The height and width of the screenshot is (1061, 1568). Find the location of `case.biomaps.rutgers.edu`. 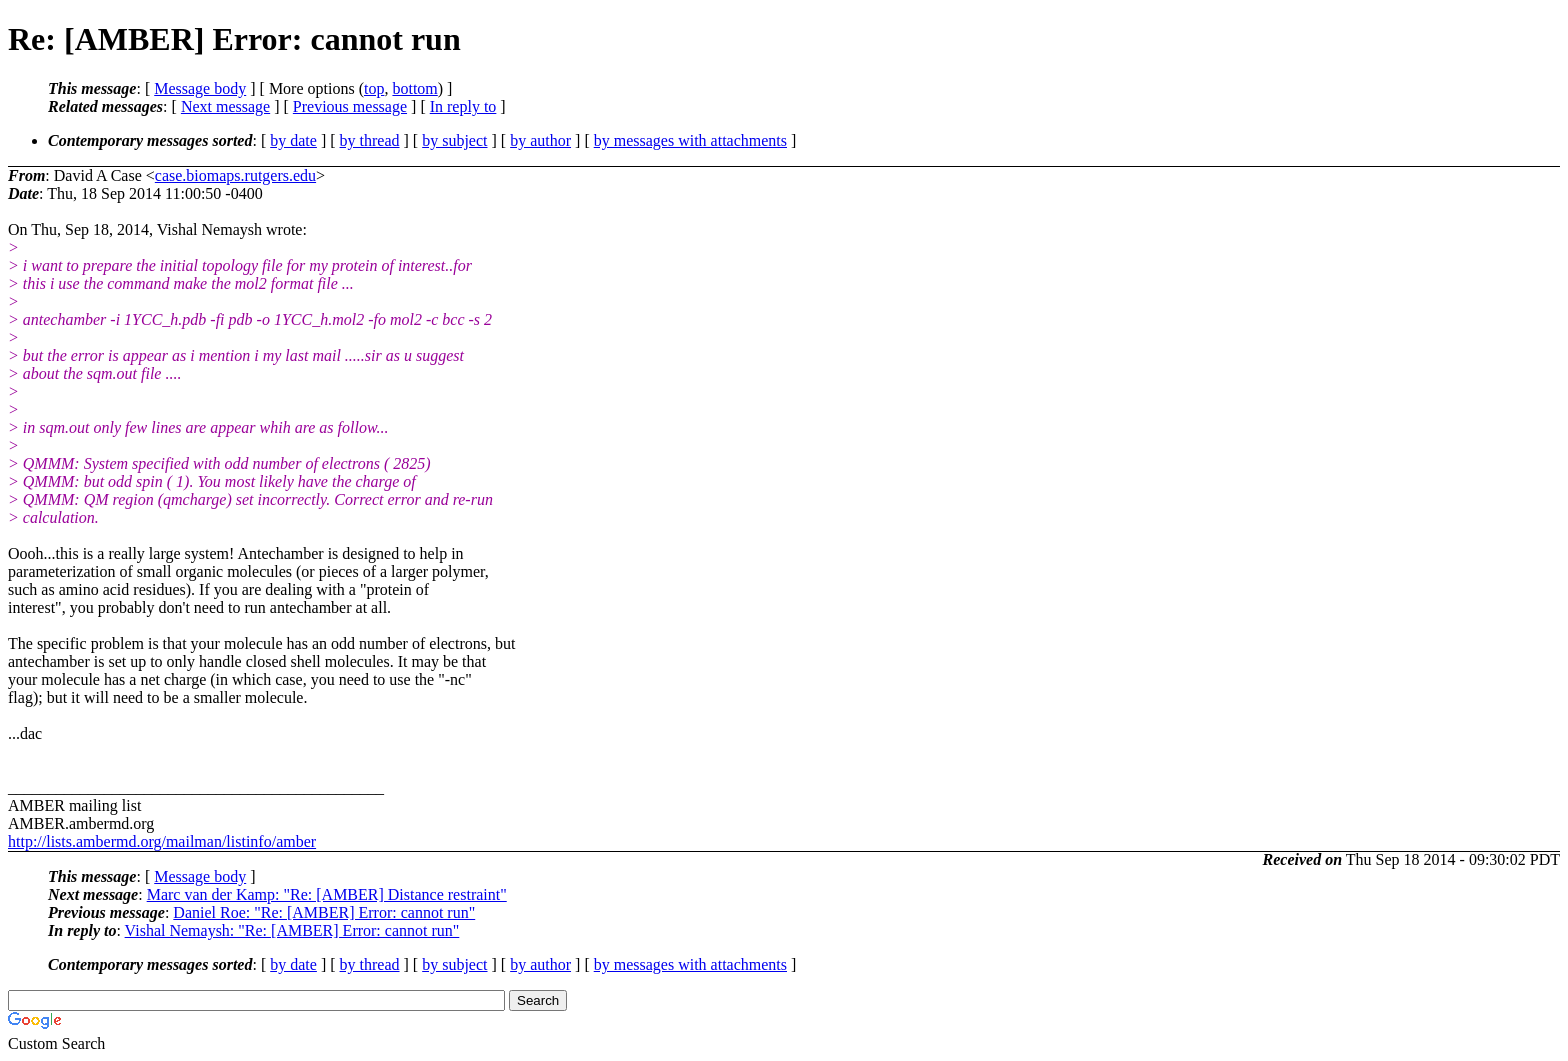

case.biomaps.rutgers.edu is located at coordinates (235, 175).